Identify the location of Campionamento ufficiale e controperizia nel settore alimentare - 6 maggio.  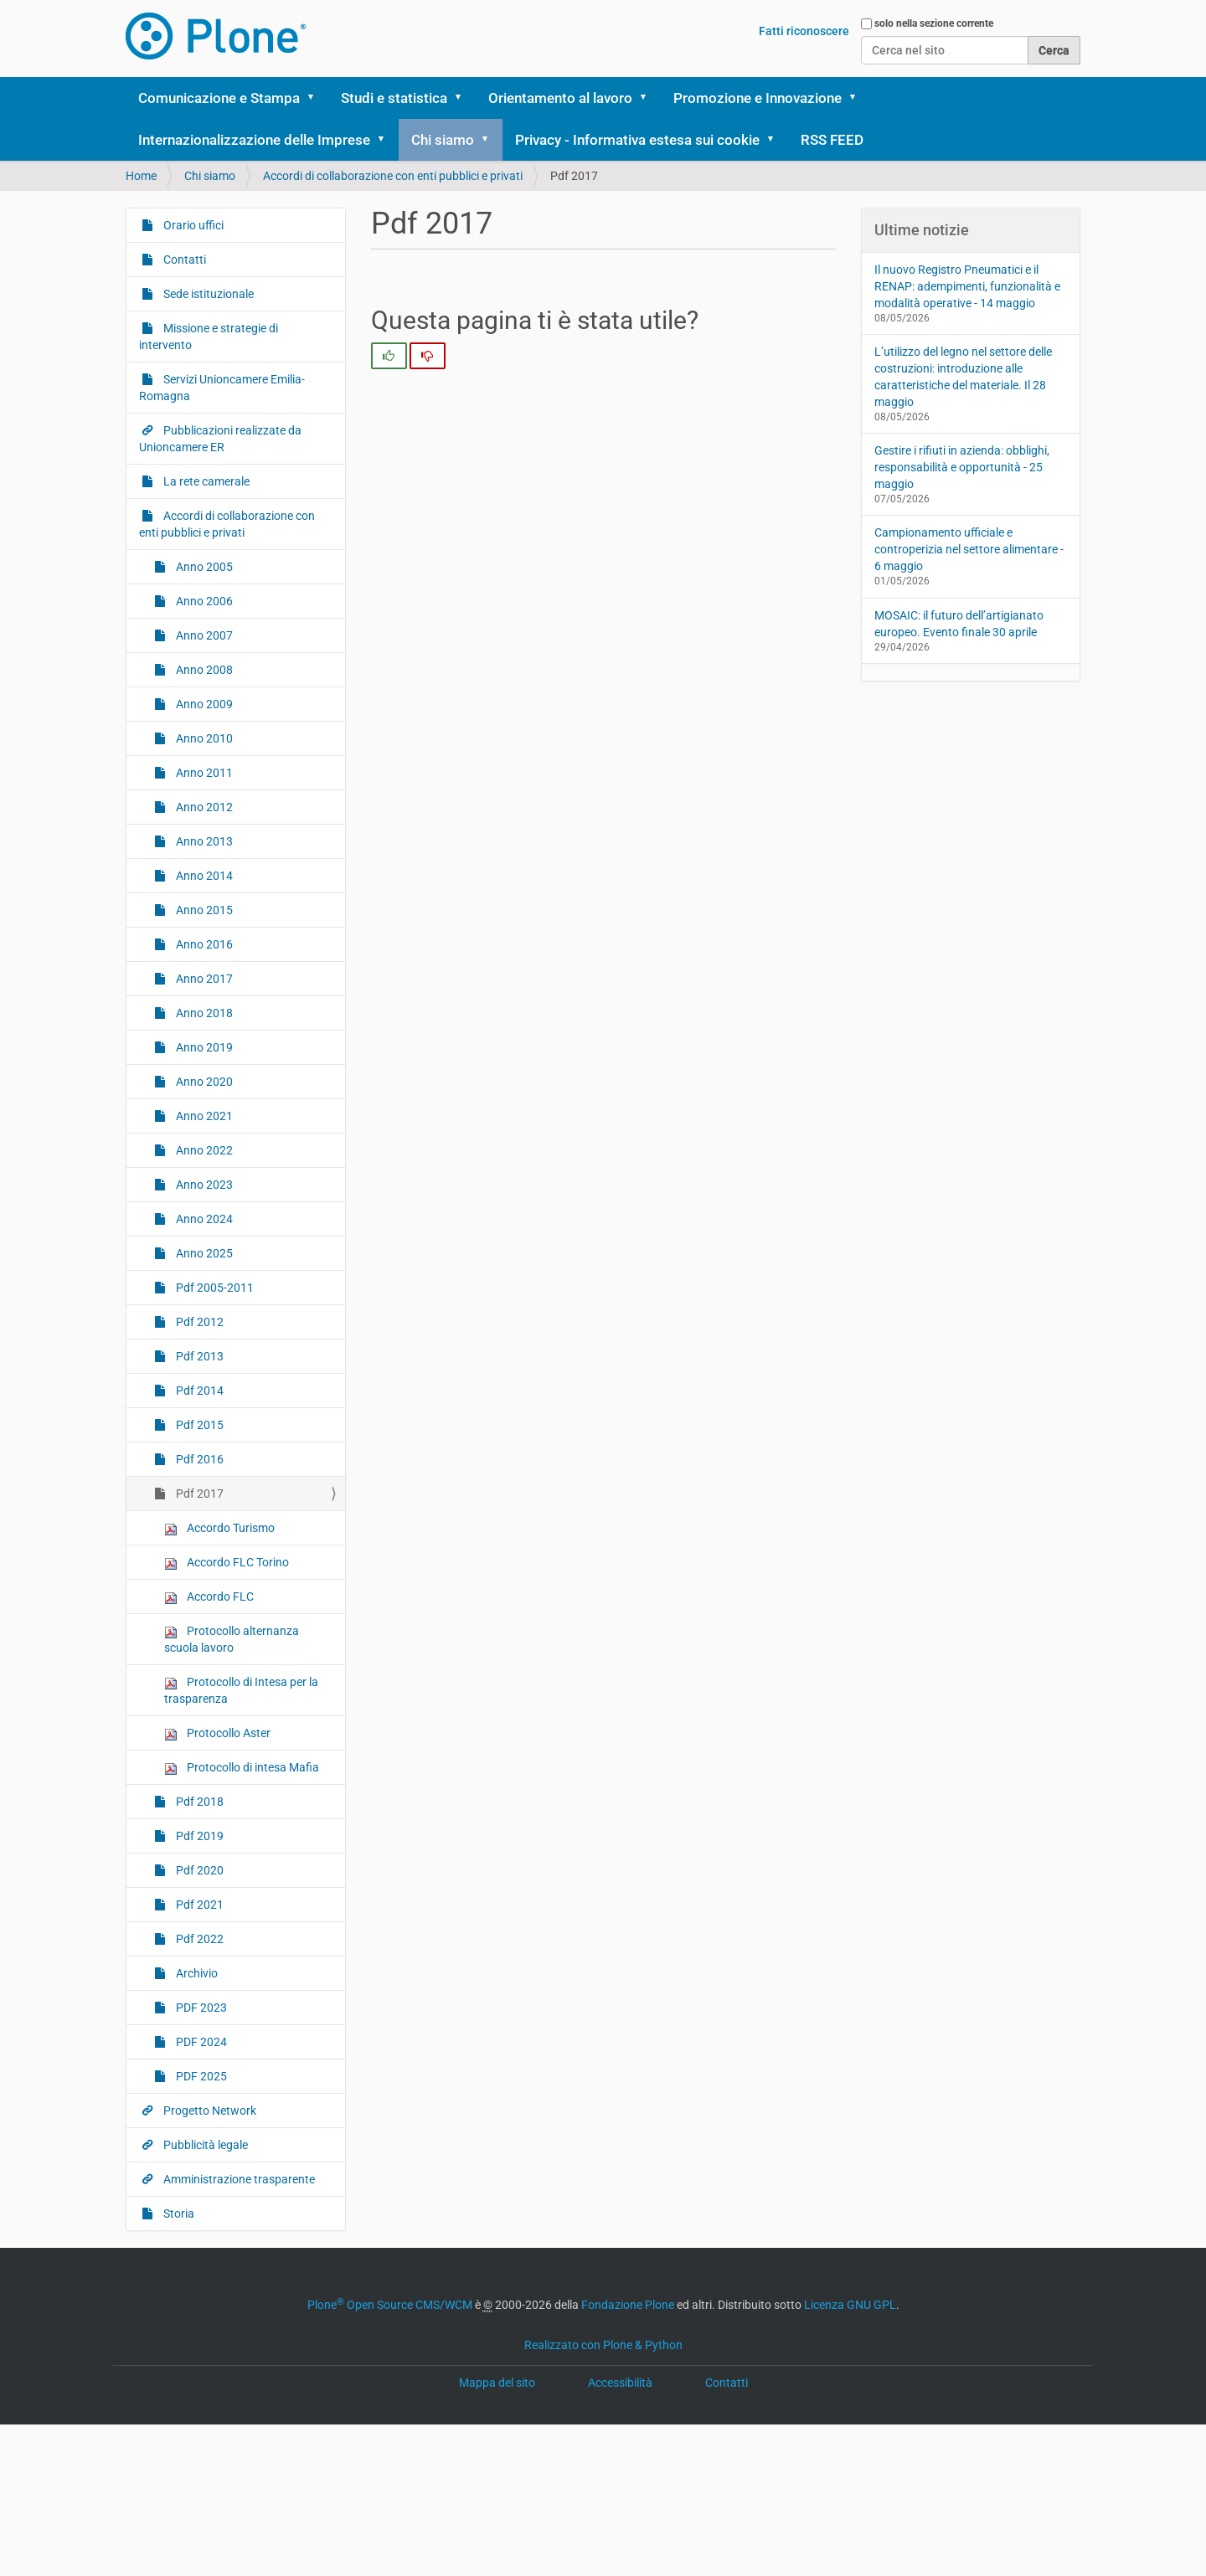
(969, 549).